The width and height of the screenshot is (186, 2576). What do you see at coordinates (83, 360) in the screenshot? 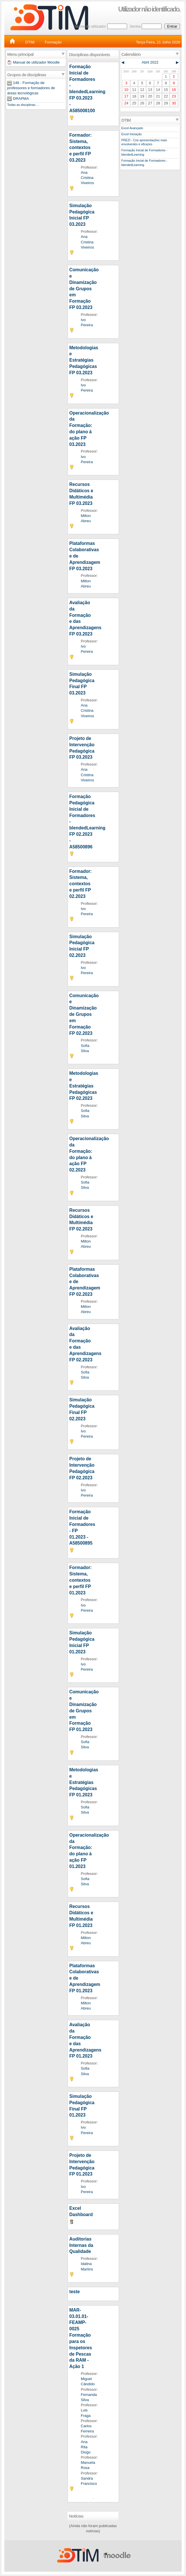
I see `Metodologias e Estratégias Pedagógicas FP 03.2023` at bounding box center [83, 360].